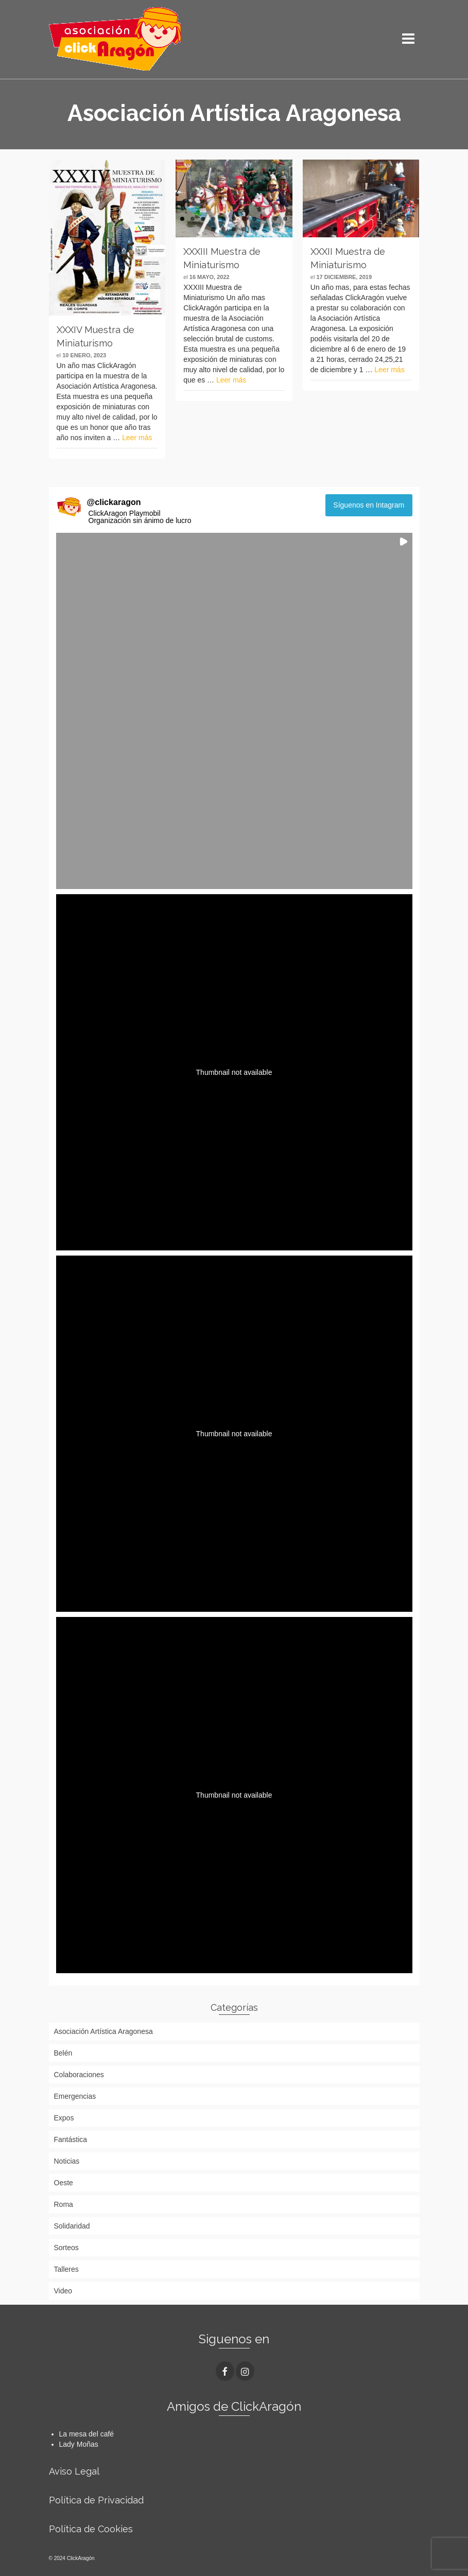  Describe the element at coordinates (78, 2444) in the screenshot. I see `Lady Moñas` at that location.